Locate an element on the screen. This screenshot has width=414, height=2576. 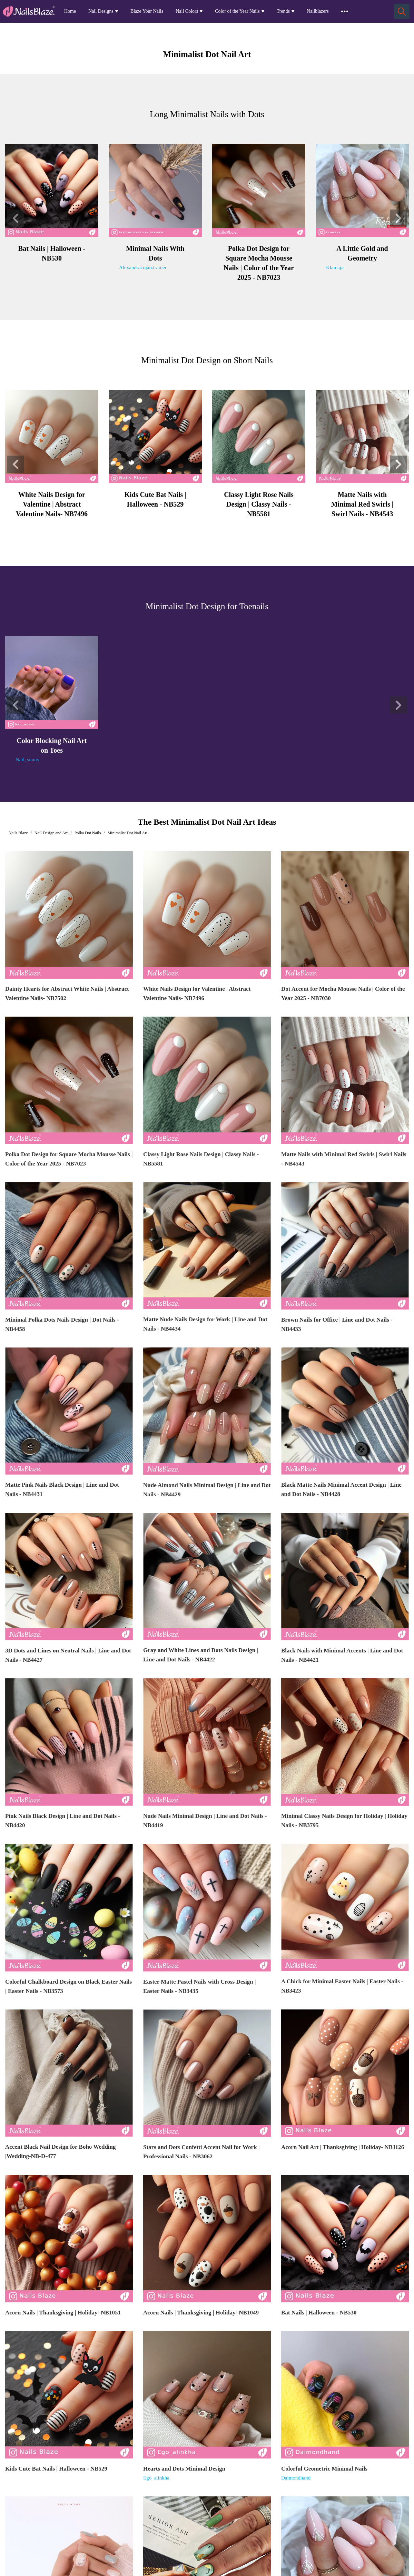
Nail Design and Art is located at coordinates (51, 833).